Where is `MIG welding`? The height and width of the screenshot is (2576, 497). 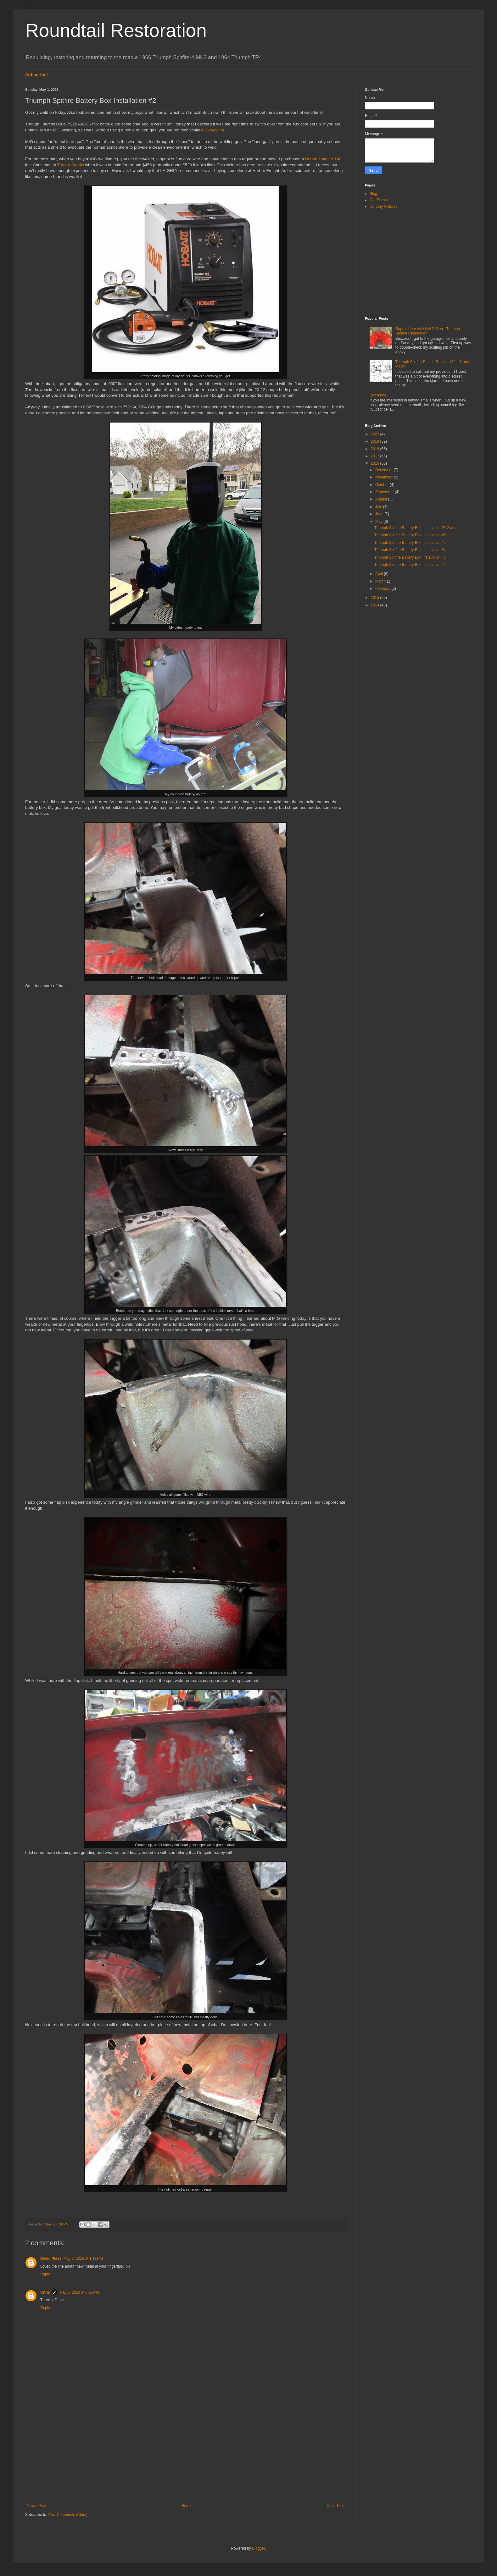
MIG welding is located at coordinates (212, 130).